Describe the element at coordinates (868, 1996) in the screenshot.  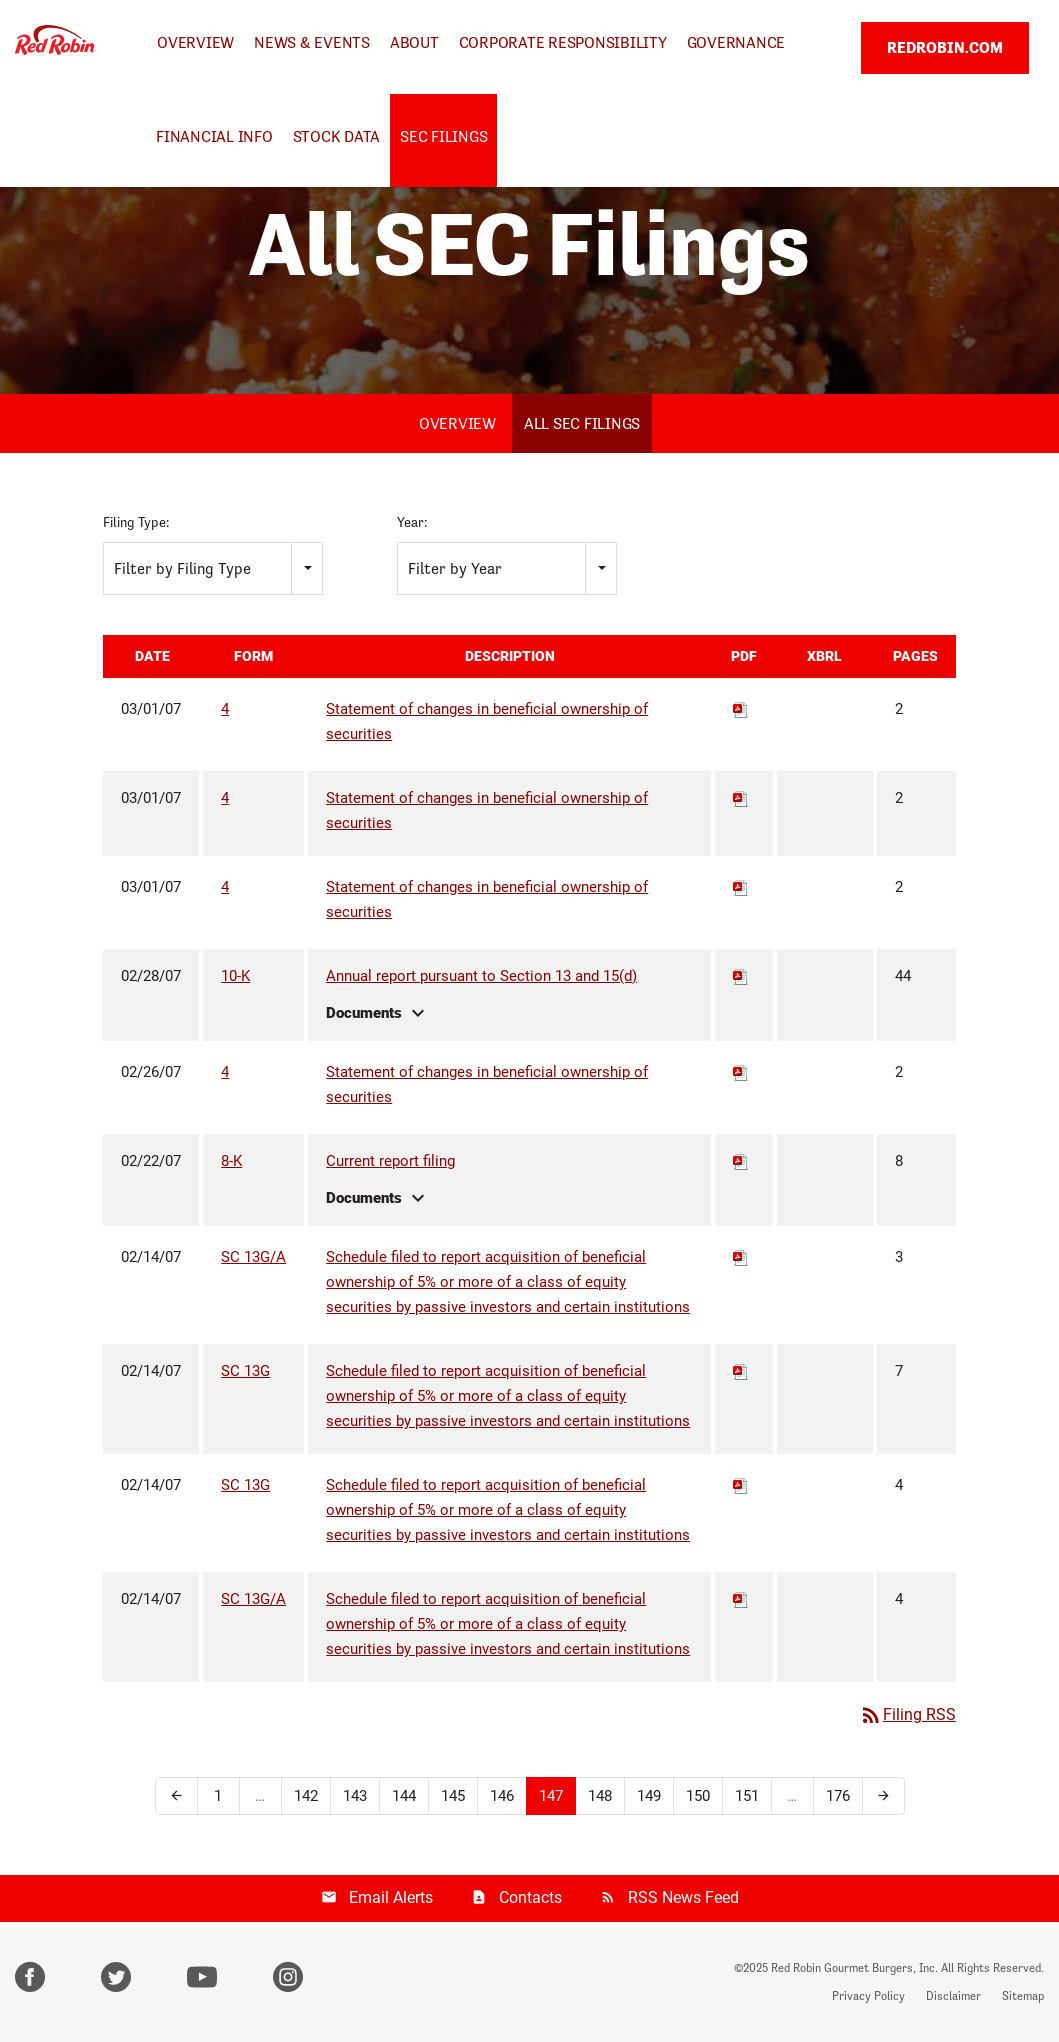
I see `Privacy Policy` at that location.